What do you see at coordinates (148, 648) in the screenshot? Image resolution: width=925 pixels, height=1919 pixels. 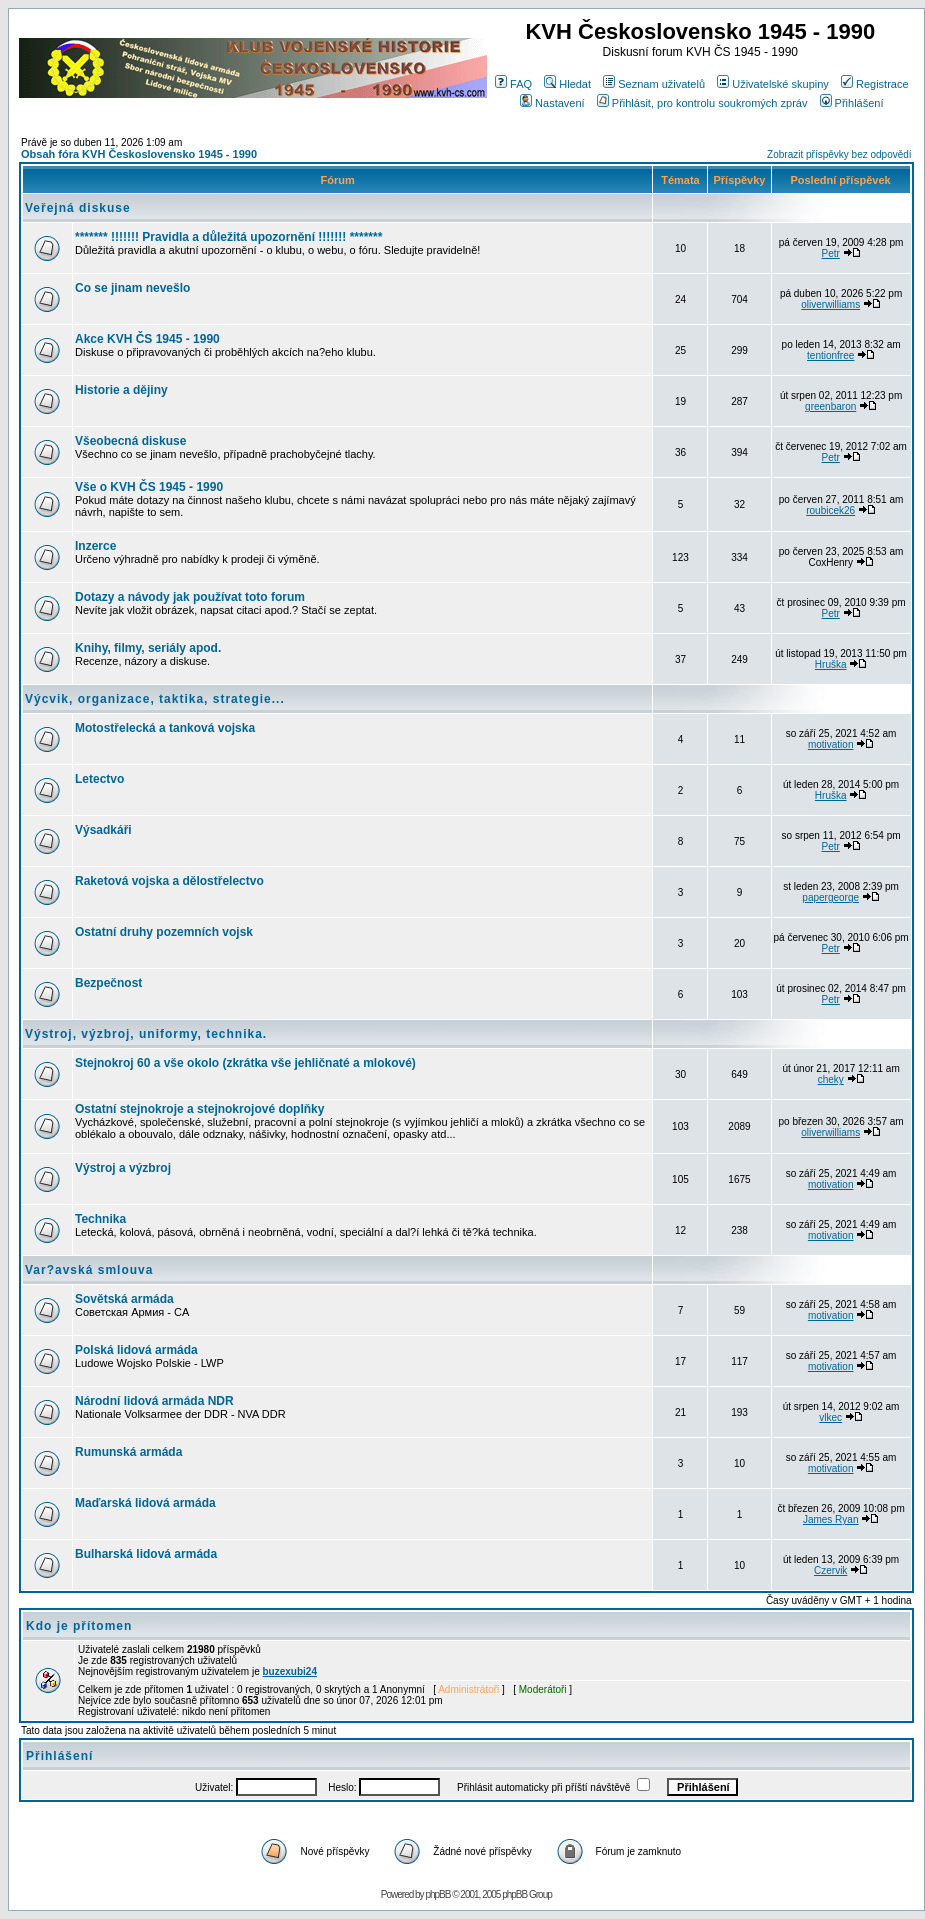 I see `Knihy, filmy, seriály apod.` at bounding box center [148, 648].